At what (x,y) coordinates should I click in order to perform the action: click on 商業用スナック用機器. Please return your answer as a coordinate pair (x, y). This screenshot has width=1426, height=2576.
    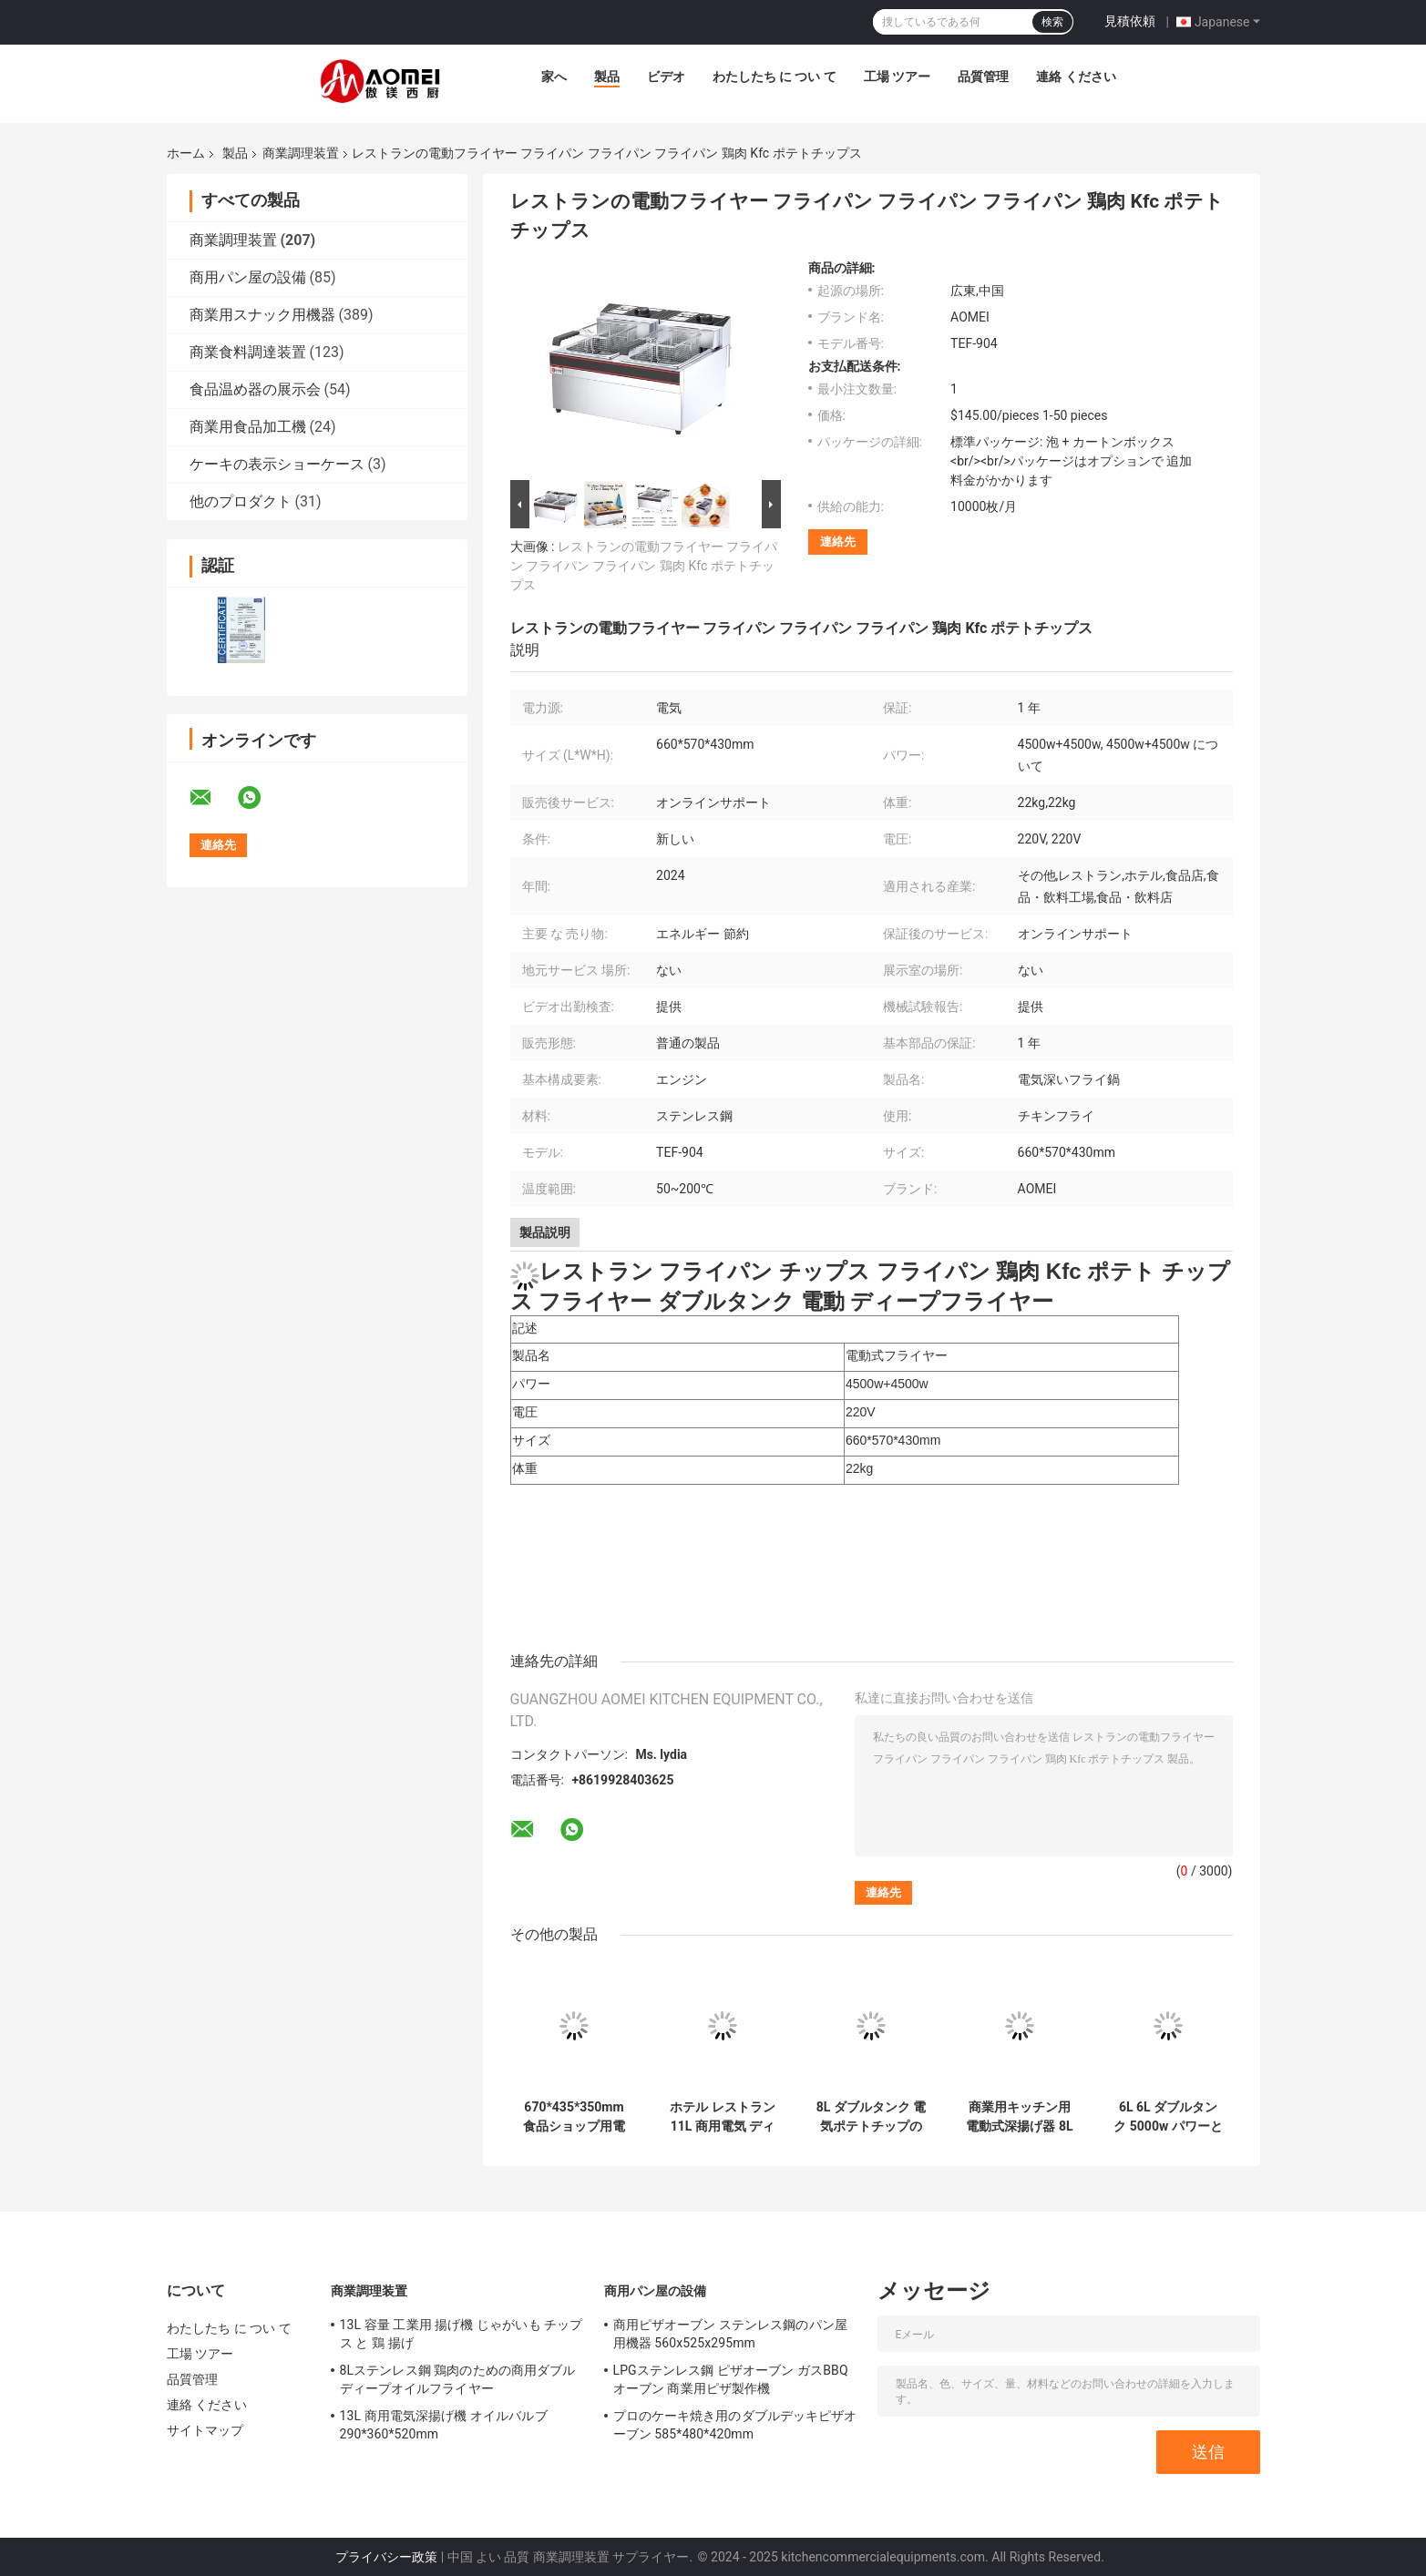
    Looking at the image, I should click on (262, 314).